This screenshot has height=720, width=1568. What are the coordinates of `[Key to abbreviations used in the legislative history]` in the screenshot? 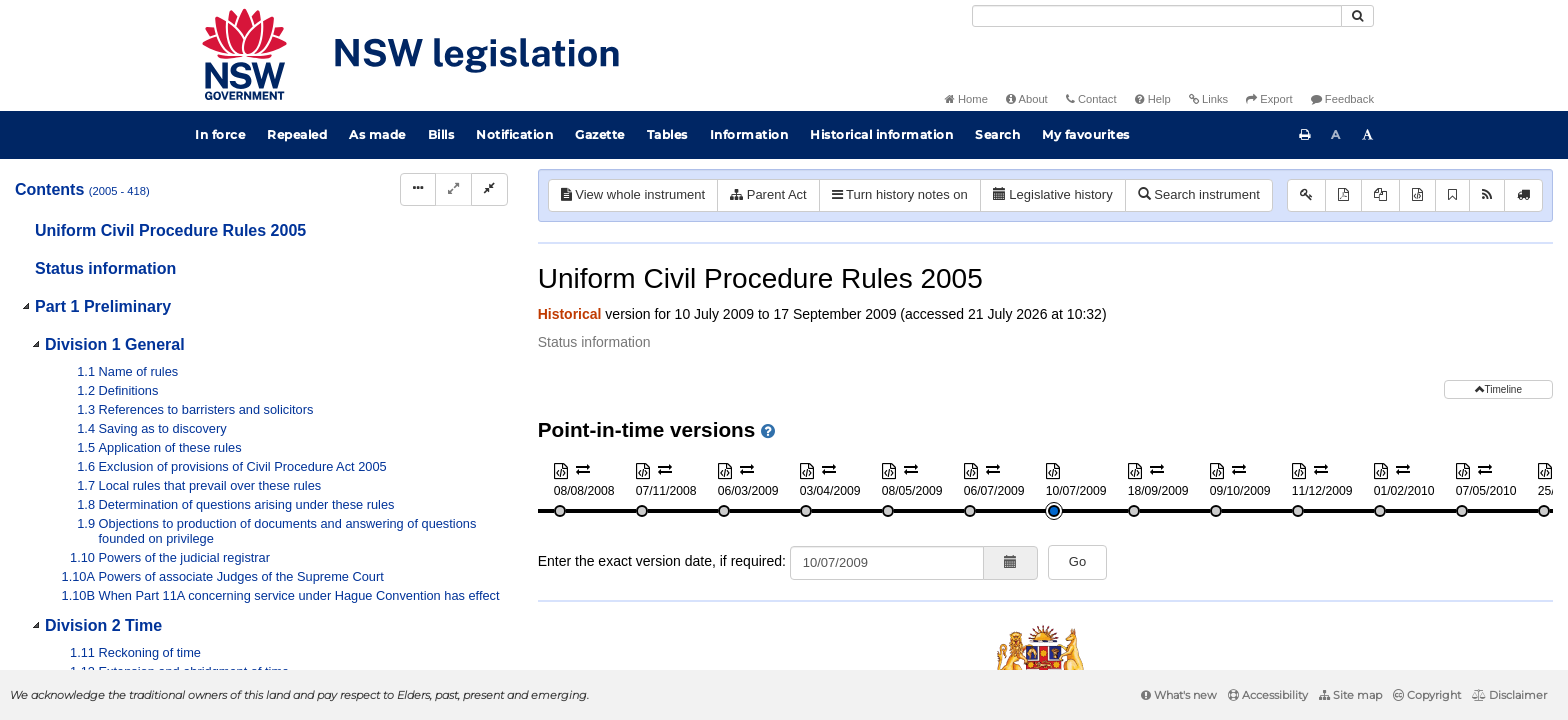 It's located at (1306, 195).